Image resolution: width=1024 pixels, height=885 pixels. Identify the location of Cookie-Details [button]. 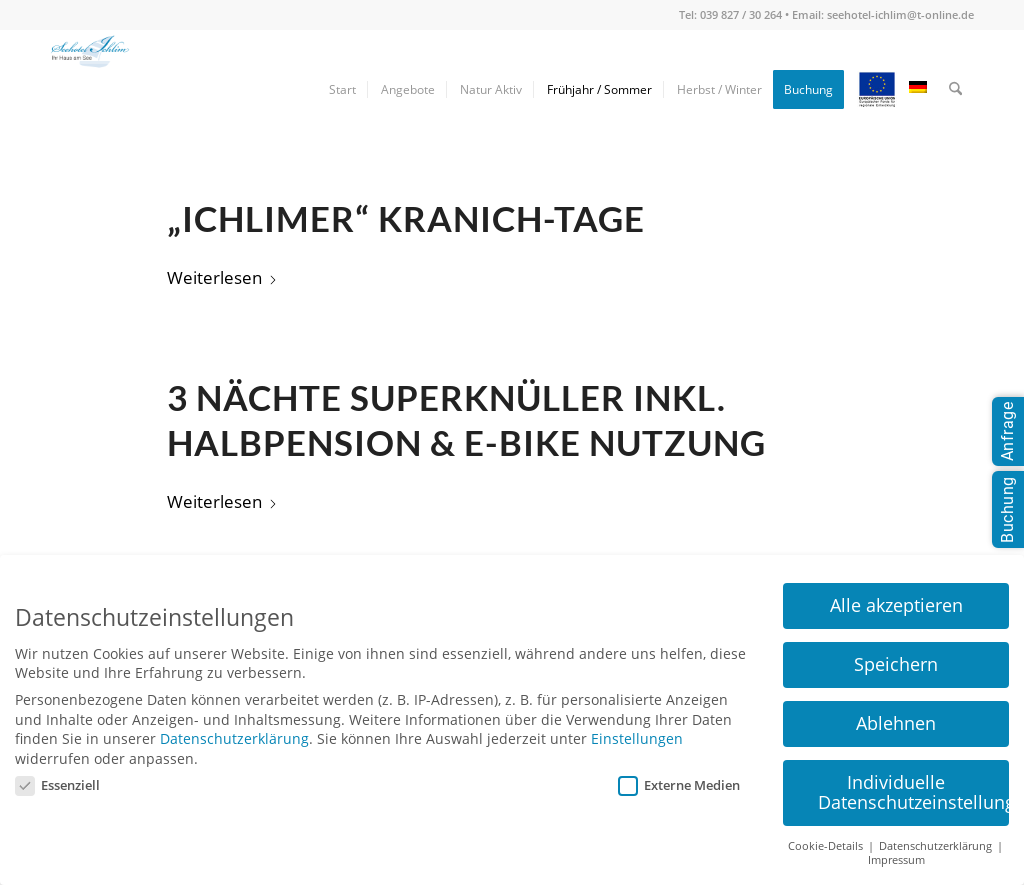
(827, 846).